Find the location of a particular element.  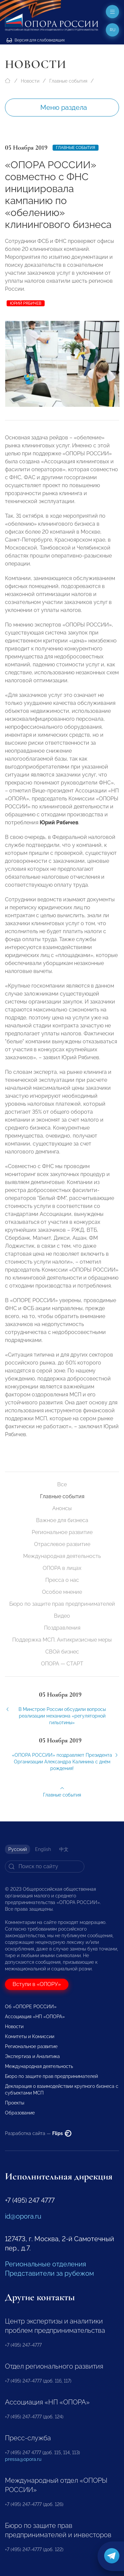

Об «ОПОРЕ РОССИИ» is located at coordinates (31, 2006).